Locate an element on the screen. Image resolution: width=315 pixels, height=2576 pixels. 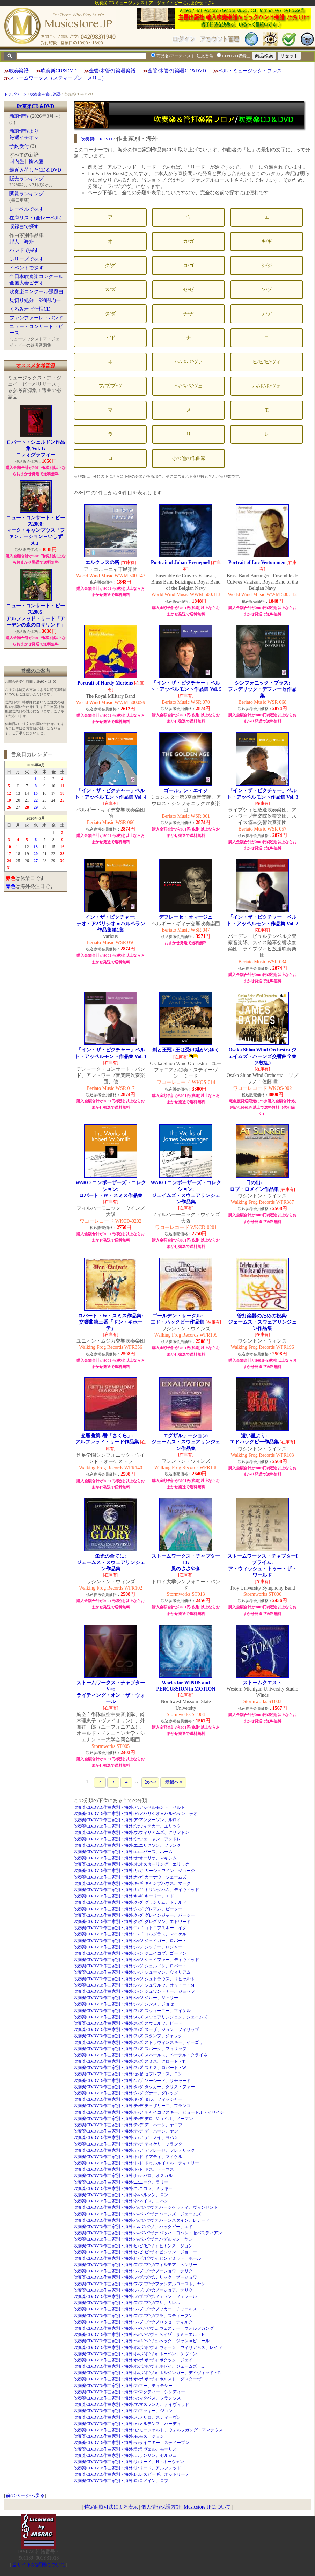
吹奏楽CD/DVD:作曲家別・海外:マ:マッキー、ジョン is located at coordinates (123, 2410).